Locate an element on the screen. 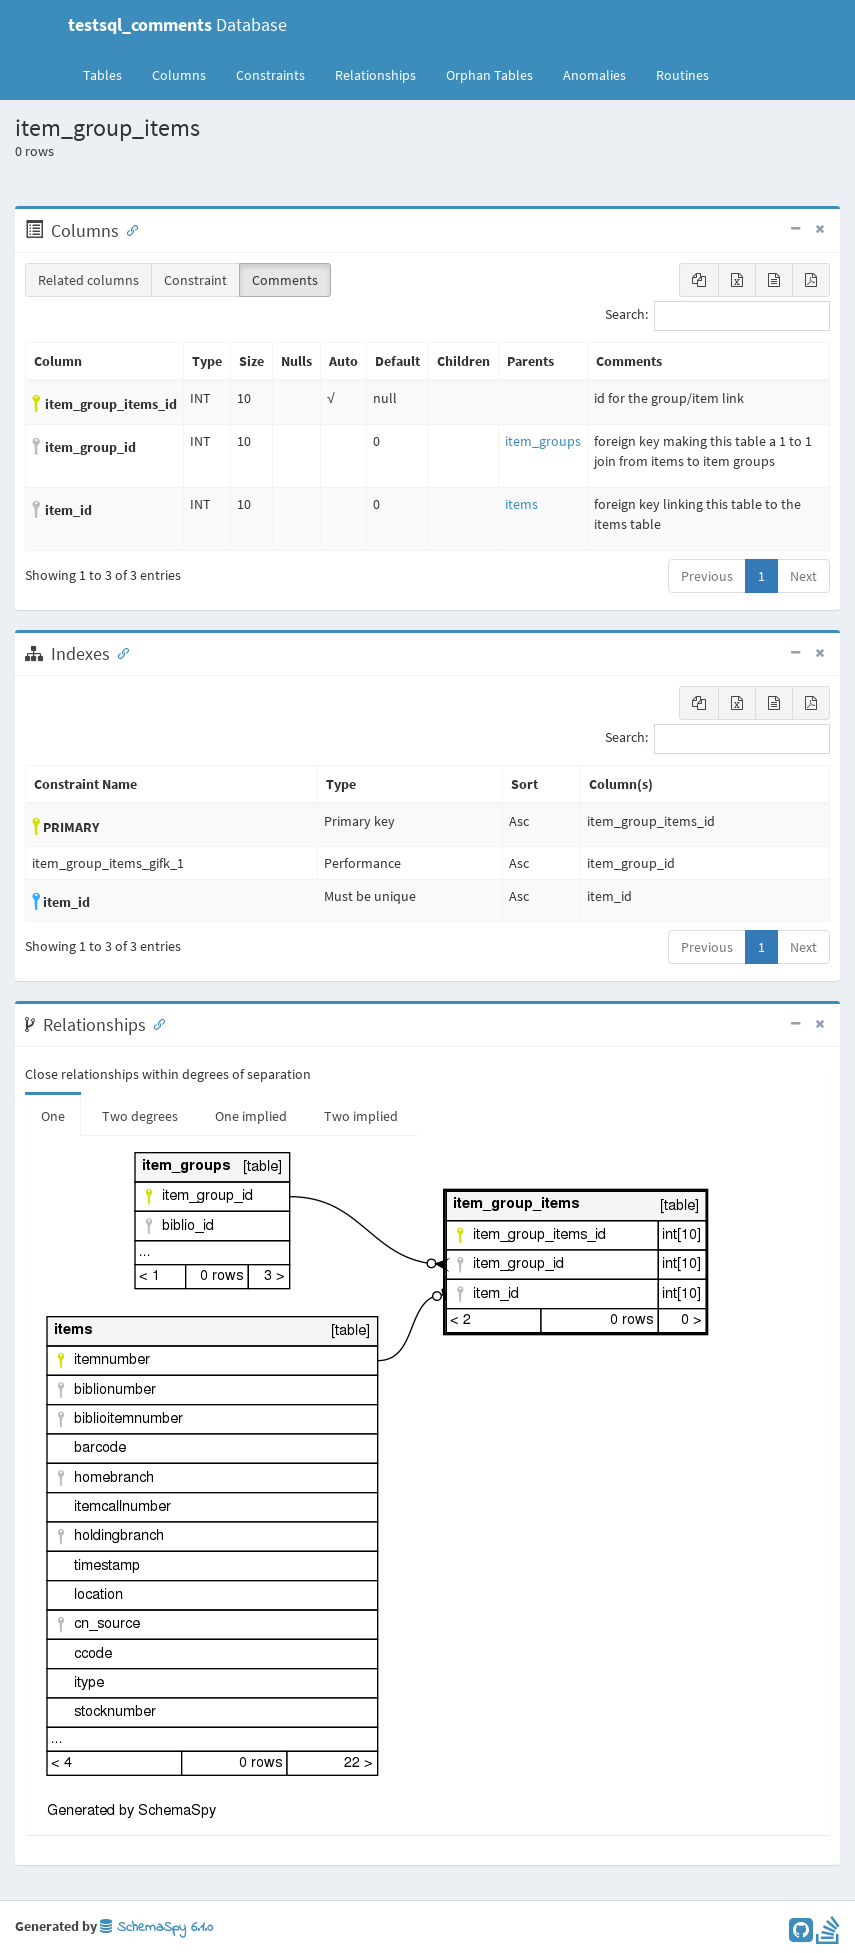 The width and height of the screenshot is (855, 1953). Relationships is located at coordinates (375, 75).